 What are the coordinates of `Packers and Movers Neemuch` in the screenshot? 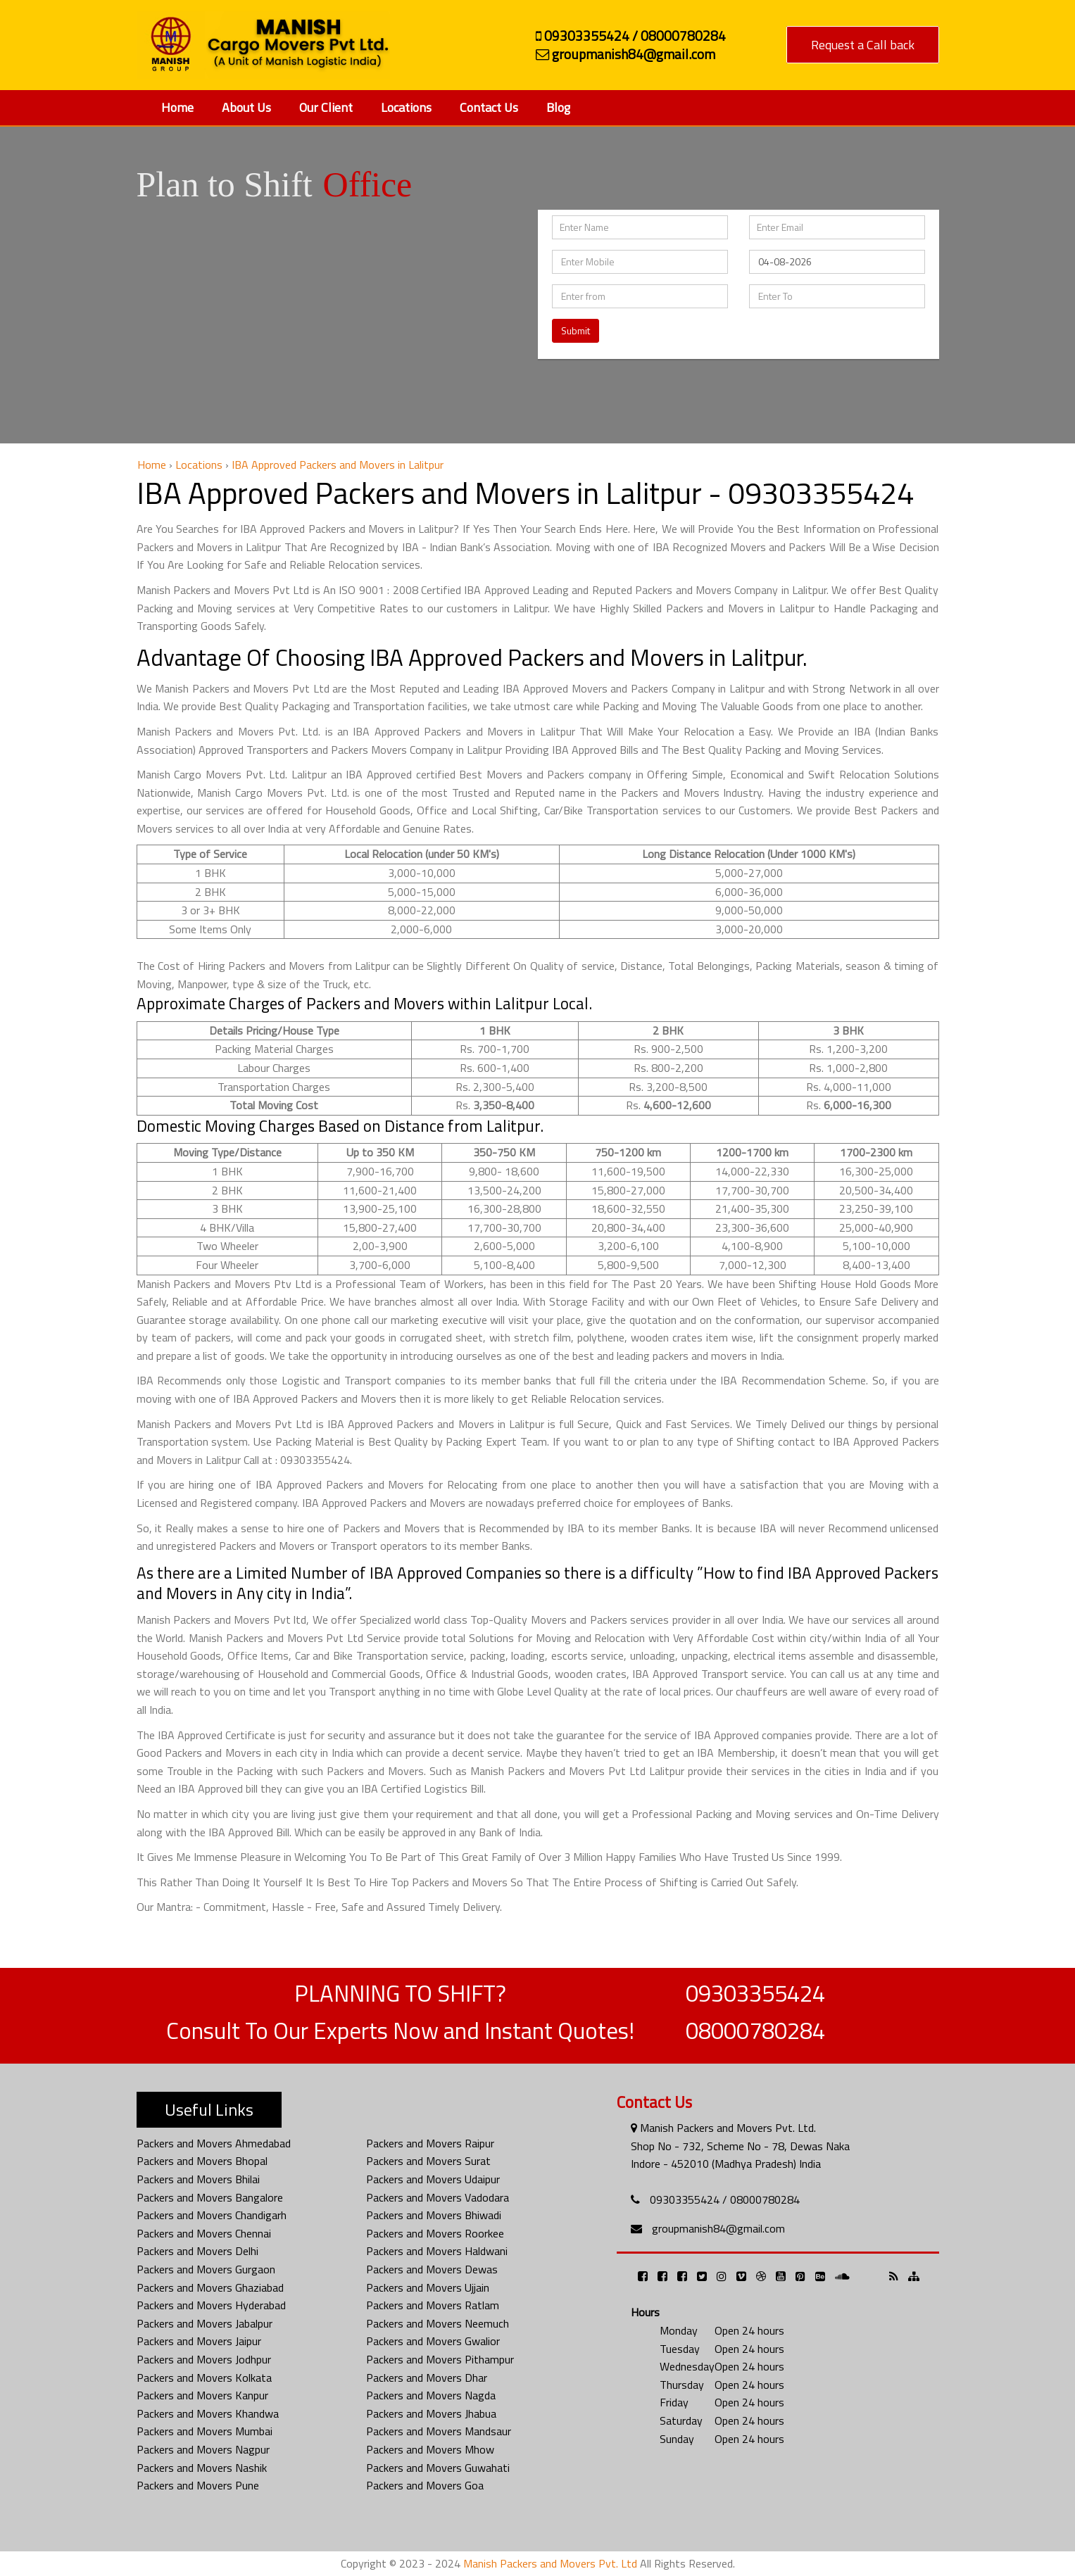 It's located at (437, 2323).